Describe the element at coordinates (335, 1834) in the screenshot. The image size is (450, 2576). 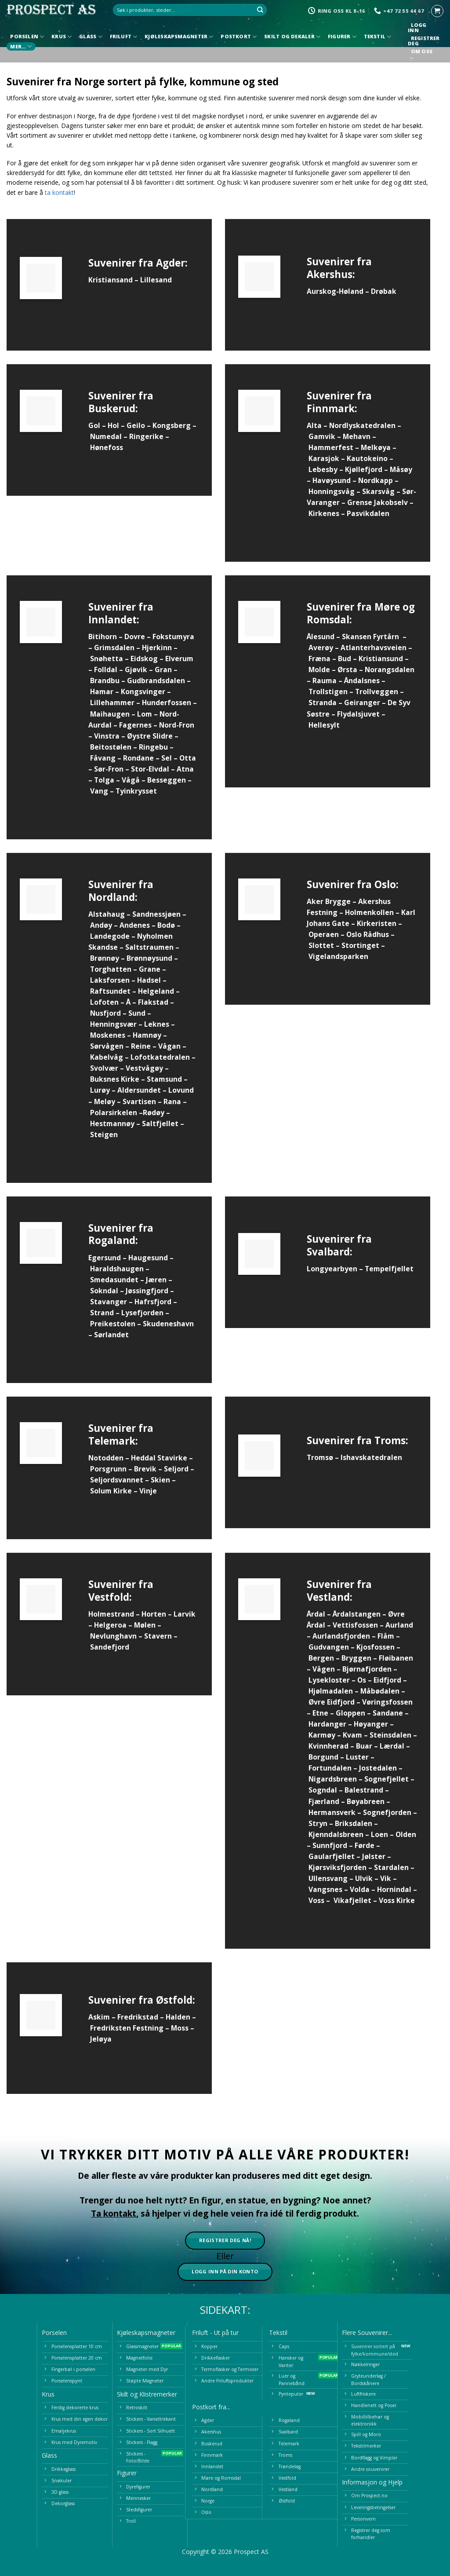
I see `Kjenndalsbreen` at that location.